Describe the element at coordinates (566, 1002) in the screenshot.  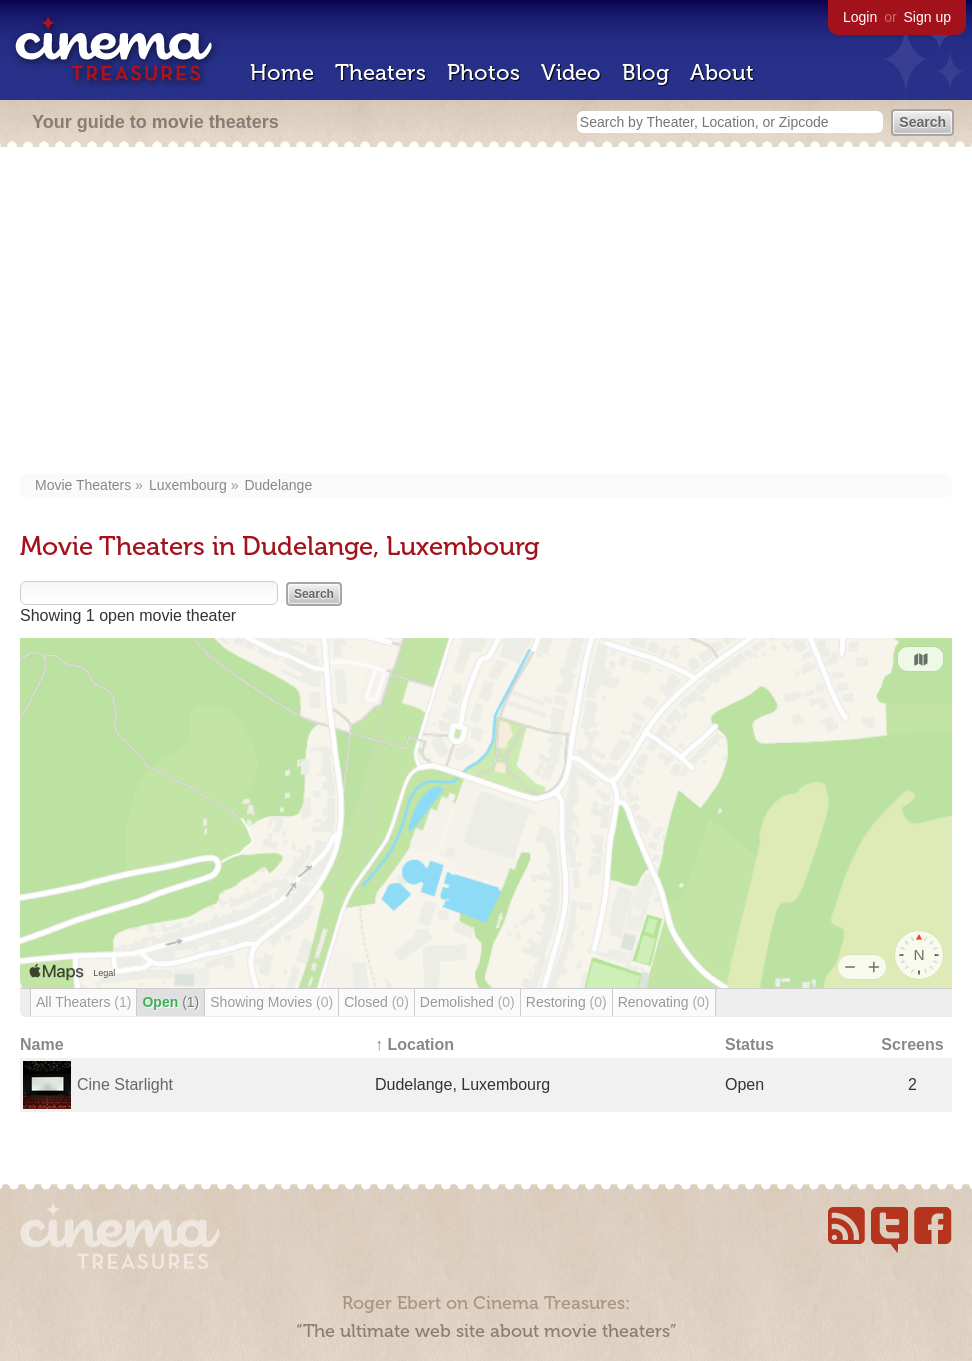
I see `Restoring` at that location.